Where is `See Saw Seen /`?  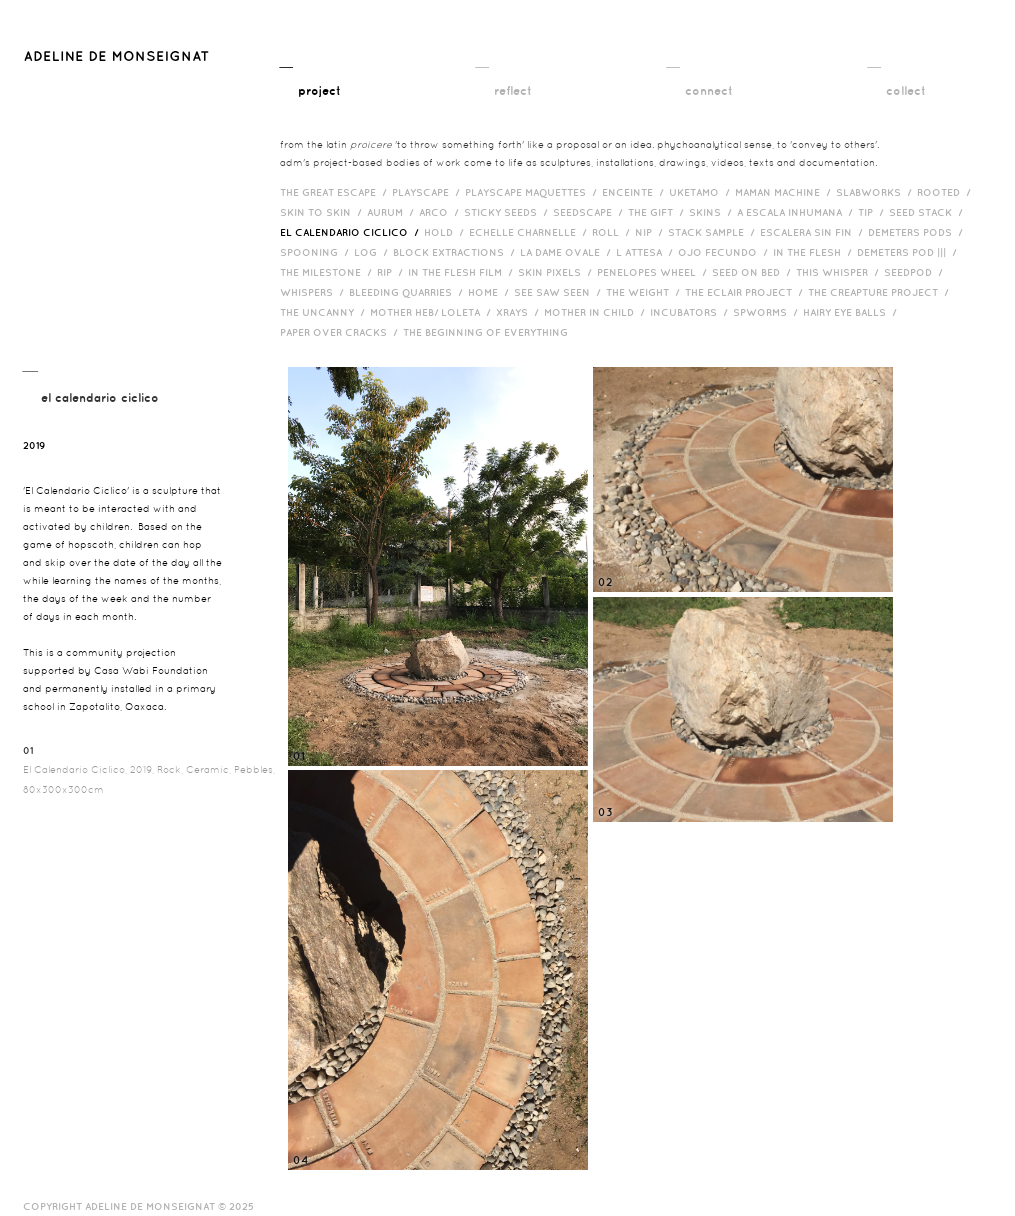
See Saw Seen / is located at coordinates (560, 292).